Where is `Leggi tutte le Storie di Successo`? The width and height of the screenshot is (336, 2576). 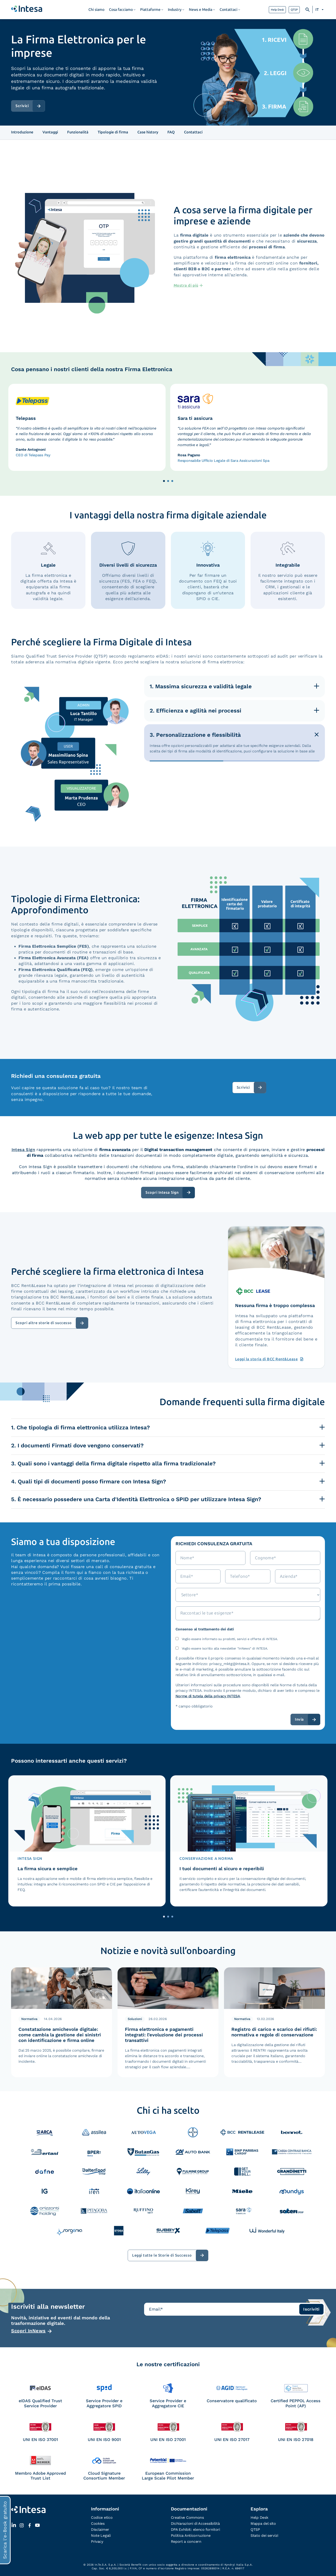
Leggi tutte le Storie di Successo is located at coordinates (162, 2255).